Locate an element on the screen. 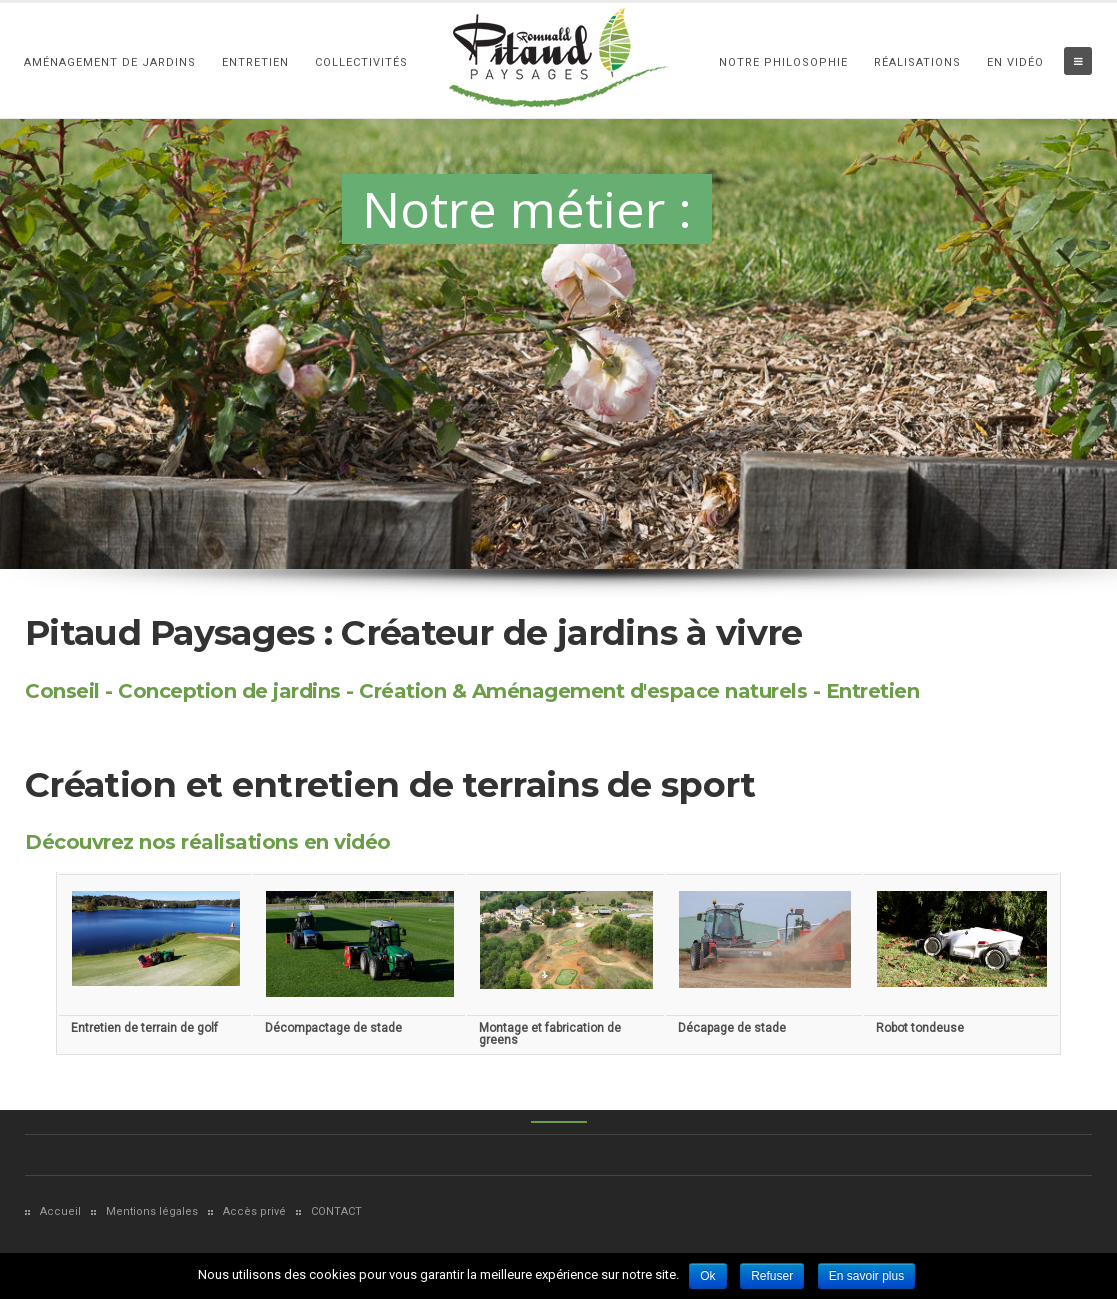  En vidéo is located at coordinates (1015, 62).